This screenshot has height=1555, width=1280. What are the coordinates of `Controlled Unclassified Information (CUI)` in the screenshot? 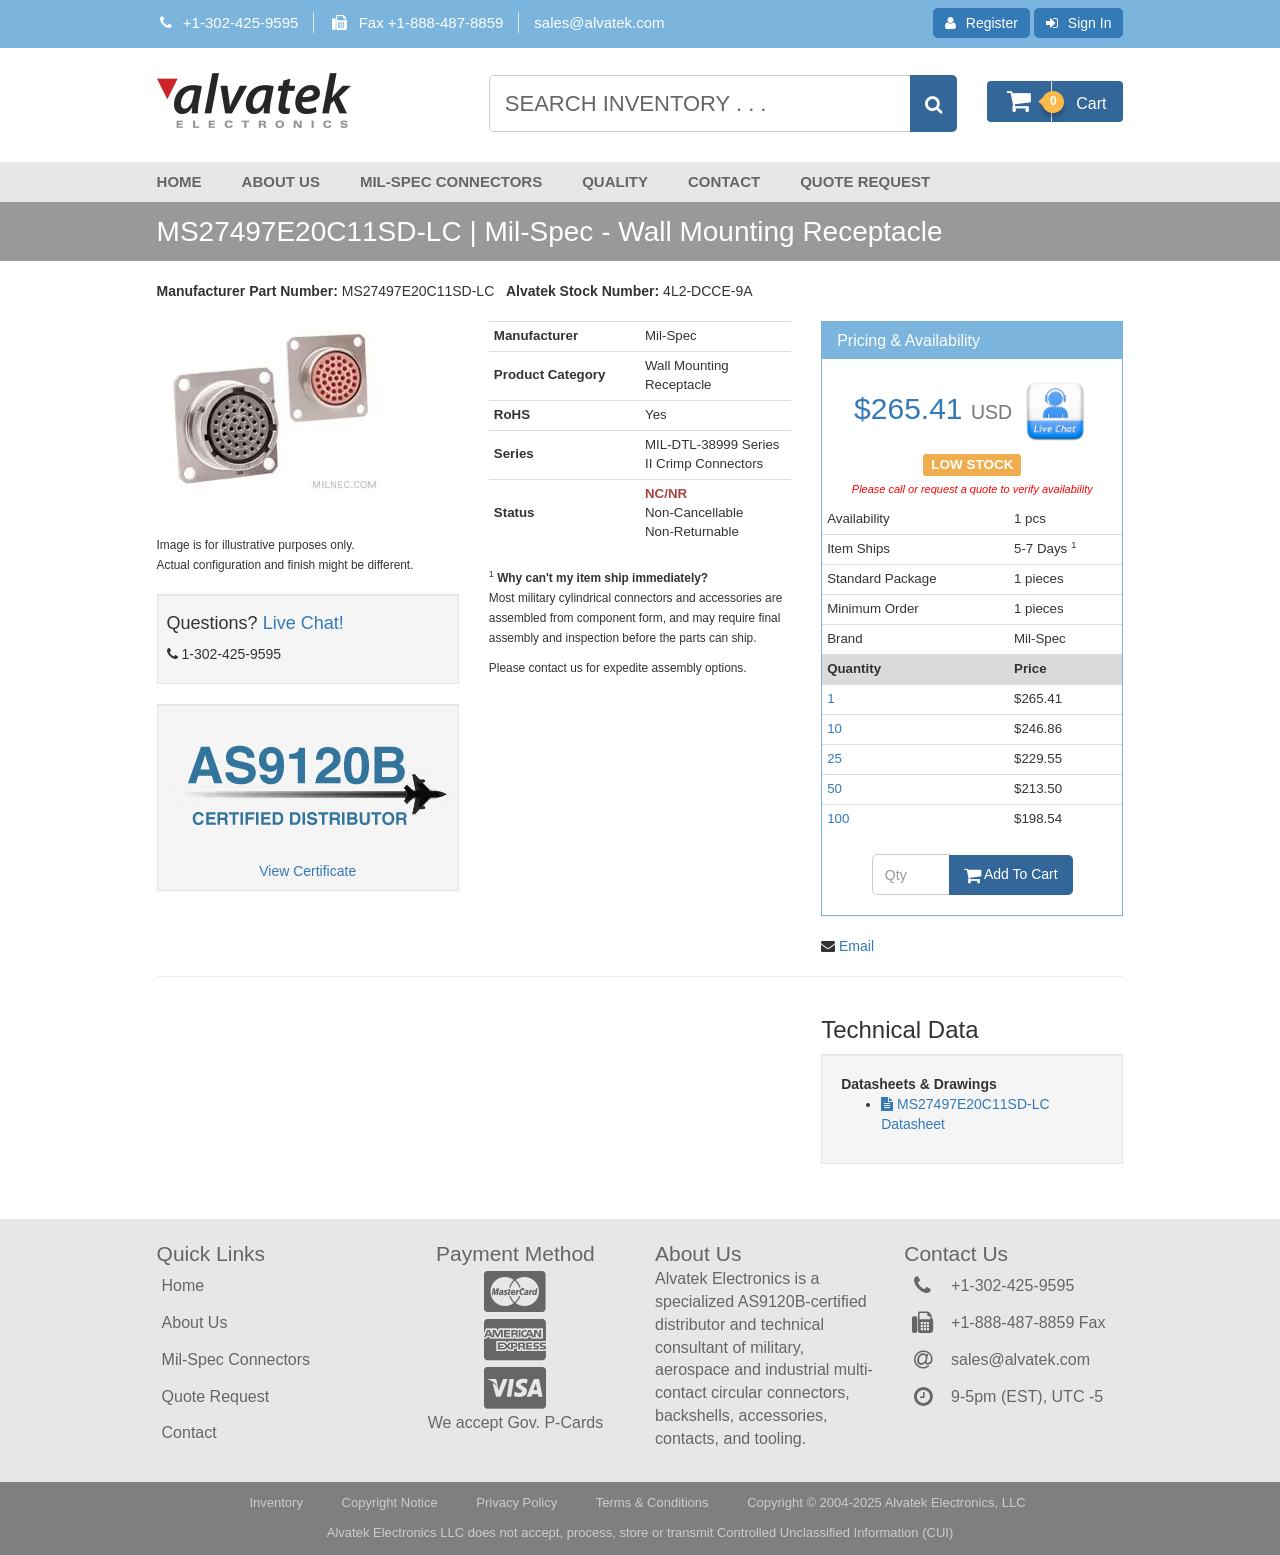 It's located at (835, 1532).